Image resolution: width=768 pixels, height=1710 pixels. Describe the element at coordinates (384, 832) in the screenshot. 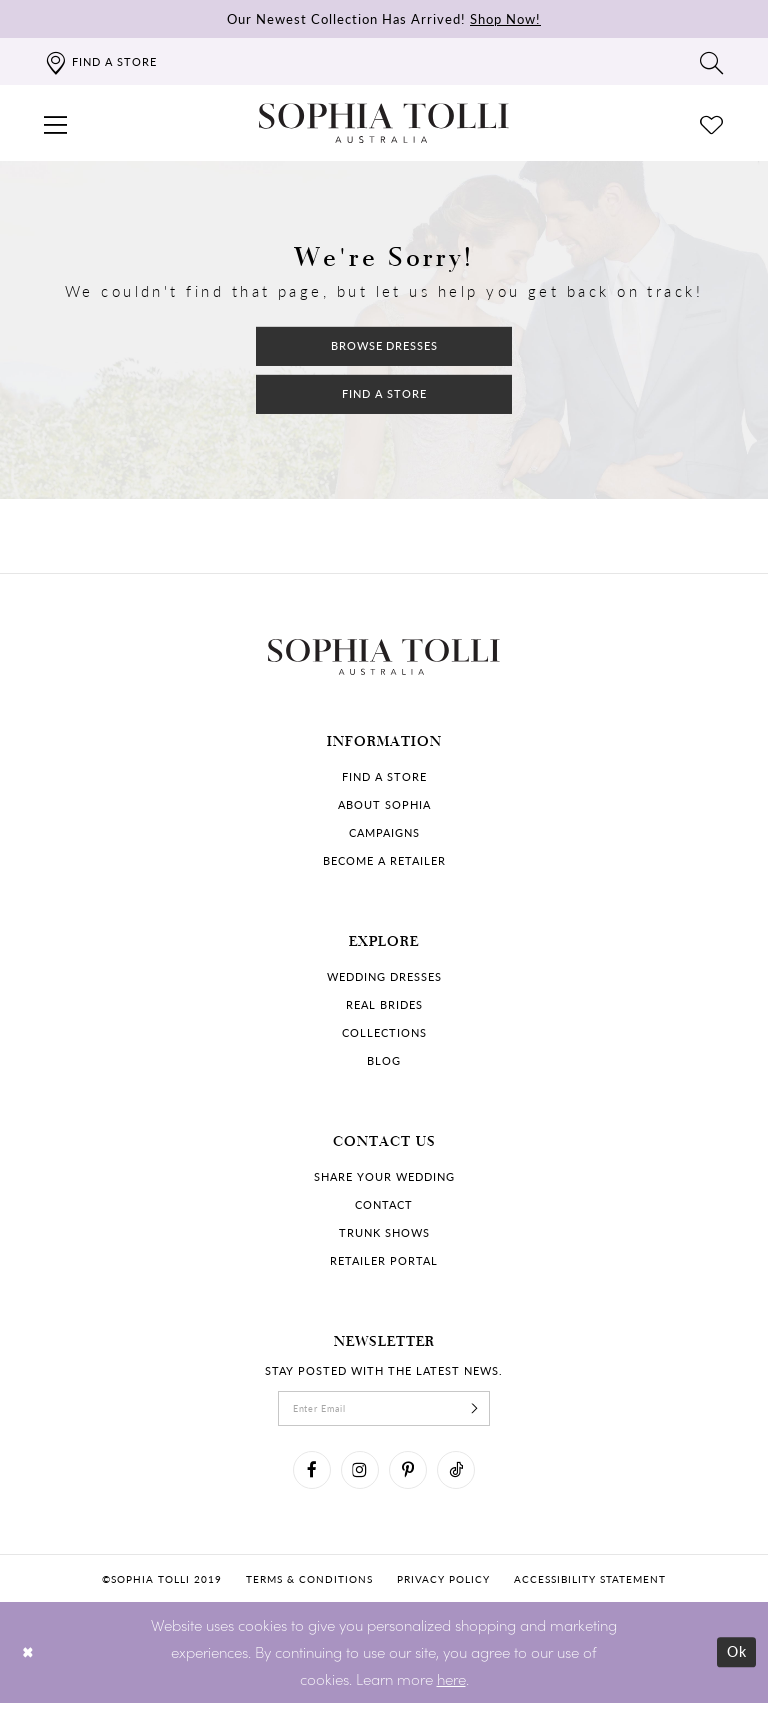

I see `Campaigns` at that location.